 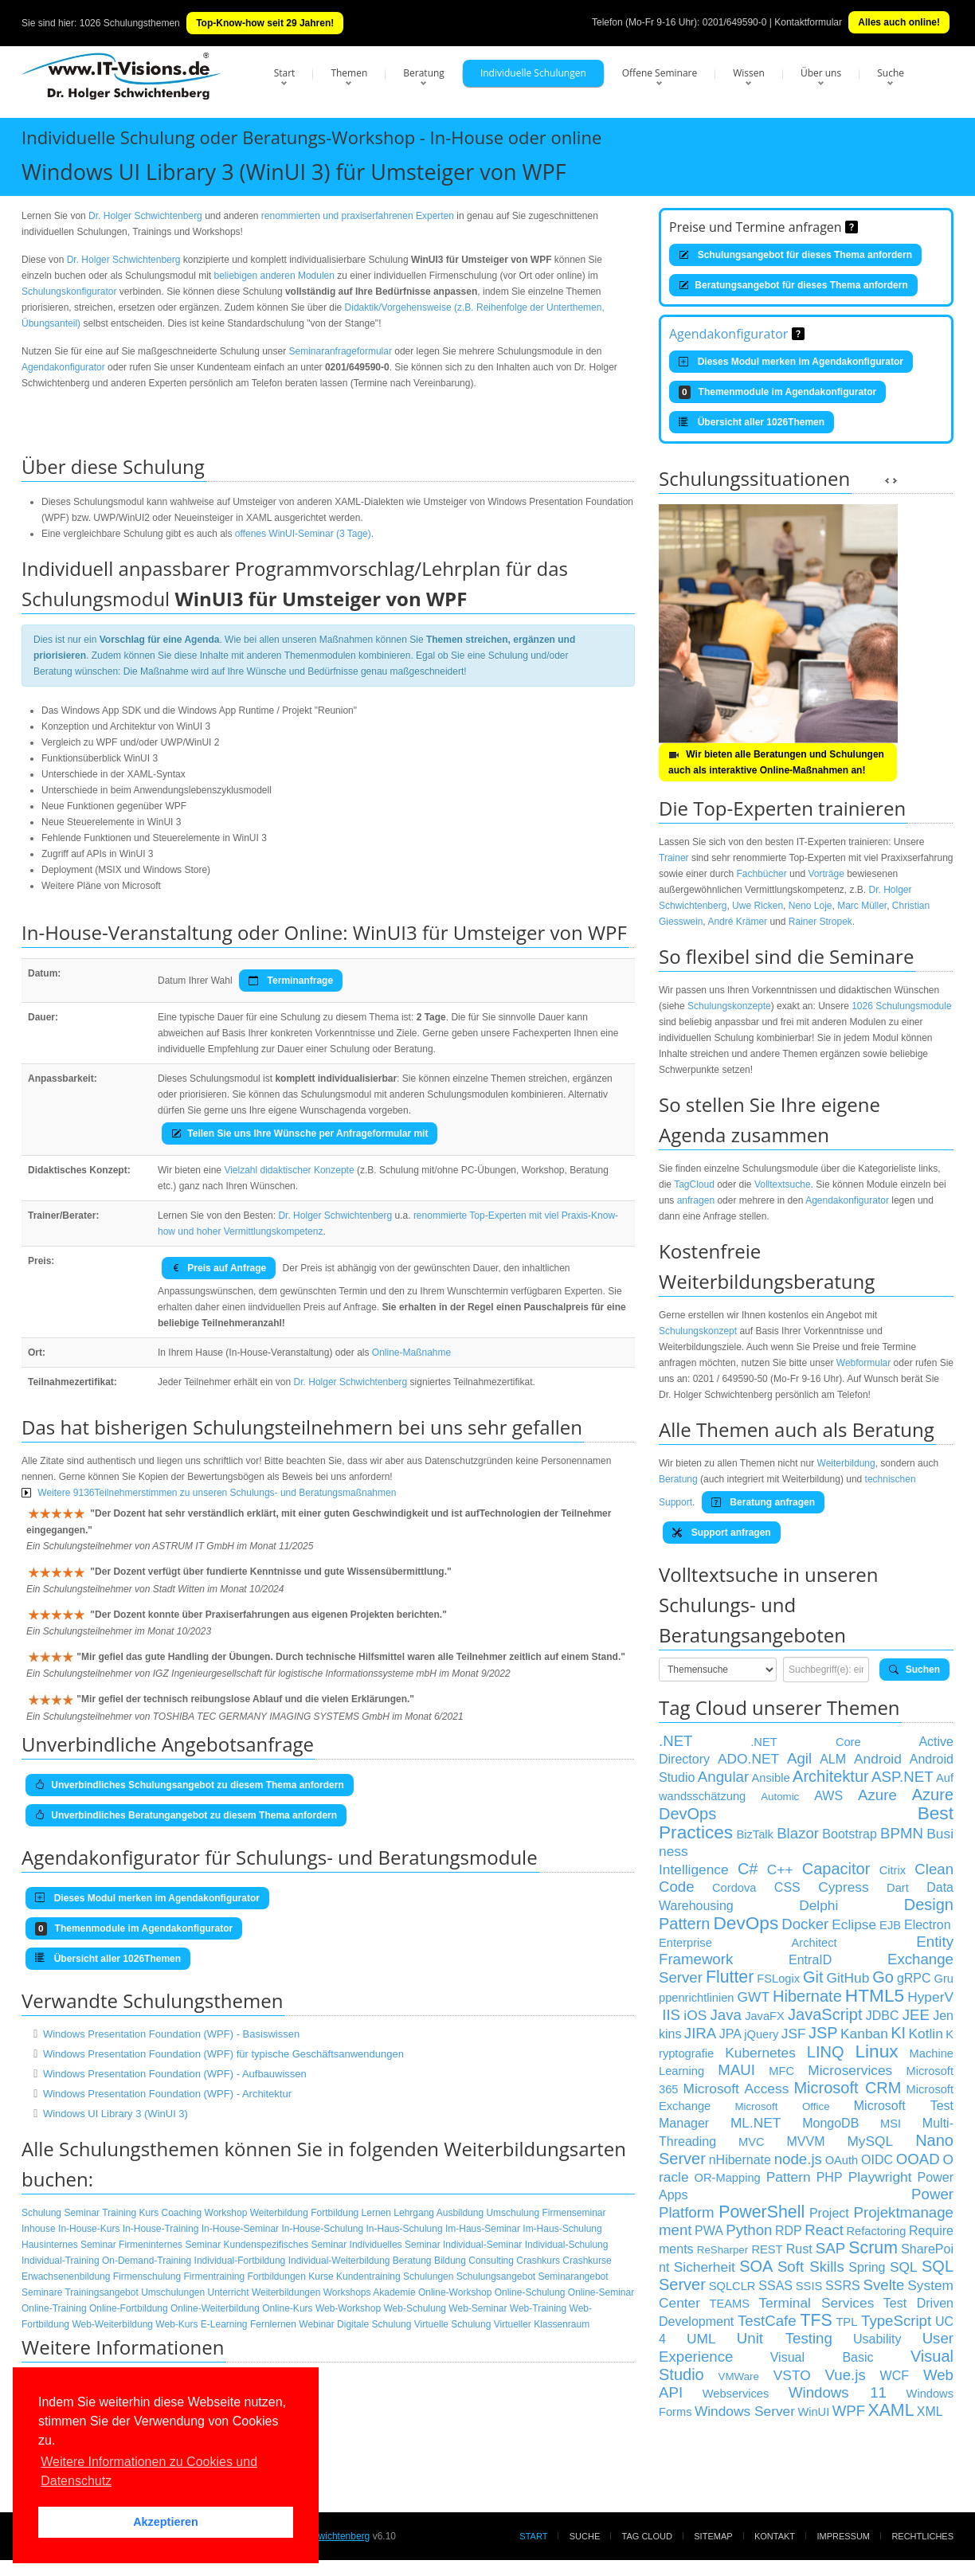 I want to click on Seminaranfrageformular, so click(x=340, y=351).